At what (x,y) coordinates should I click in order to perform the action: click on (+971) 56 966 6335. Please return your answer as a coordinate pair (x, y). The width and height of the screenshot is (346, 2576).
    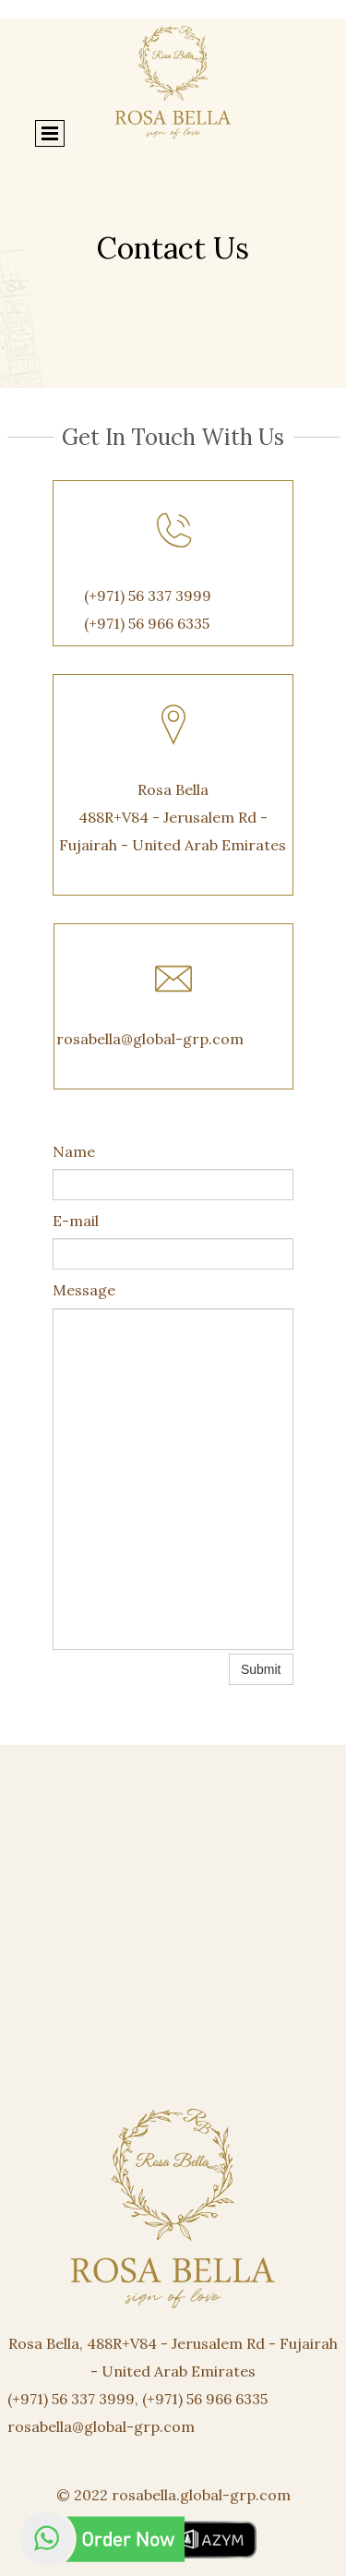
    Looking at the image, I should click on (146, 623).